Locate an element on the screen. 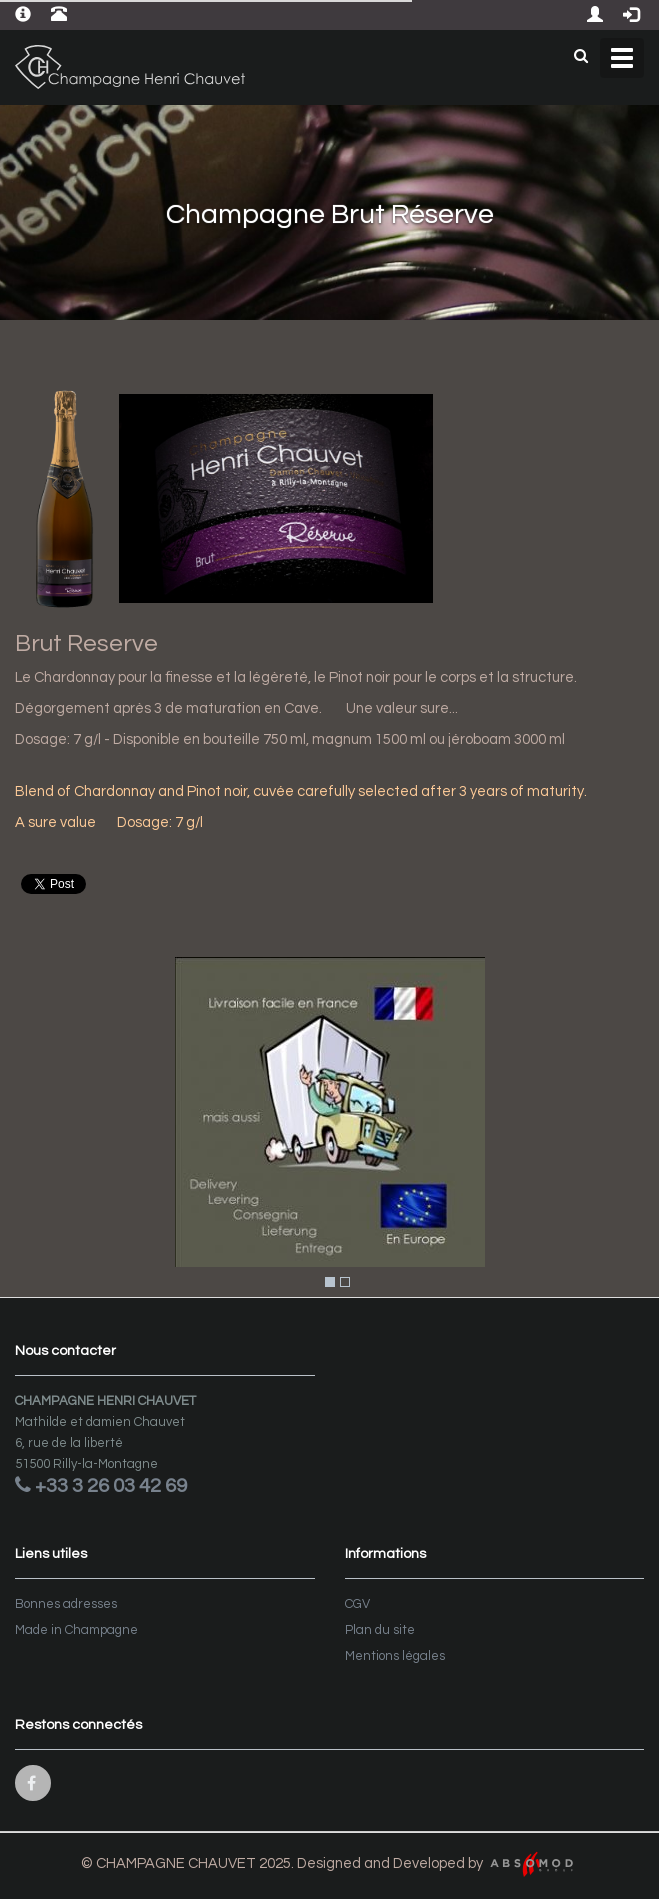 Image resolution: width=659 pixels, height=1899 pixels. Bonnes adresses is located at coordinates (66, 1604).